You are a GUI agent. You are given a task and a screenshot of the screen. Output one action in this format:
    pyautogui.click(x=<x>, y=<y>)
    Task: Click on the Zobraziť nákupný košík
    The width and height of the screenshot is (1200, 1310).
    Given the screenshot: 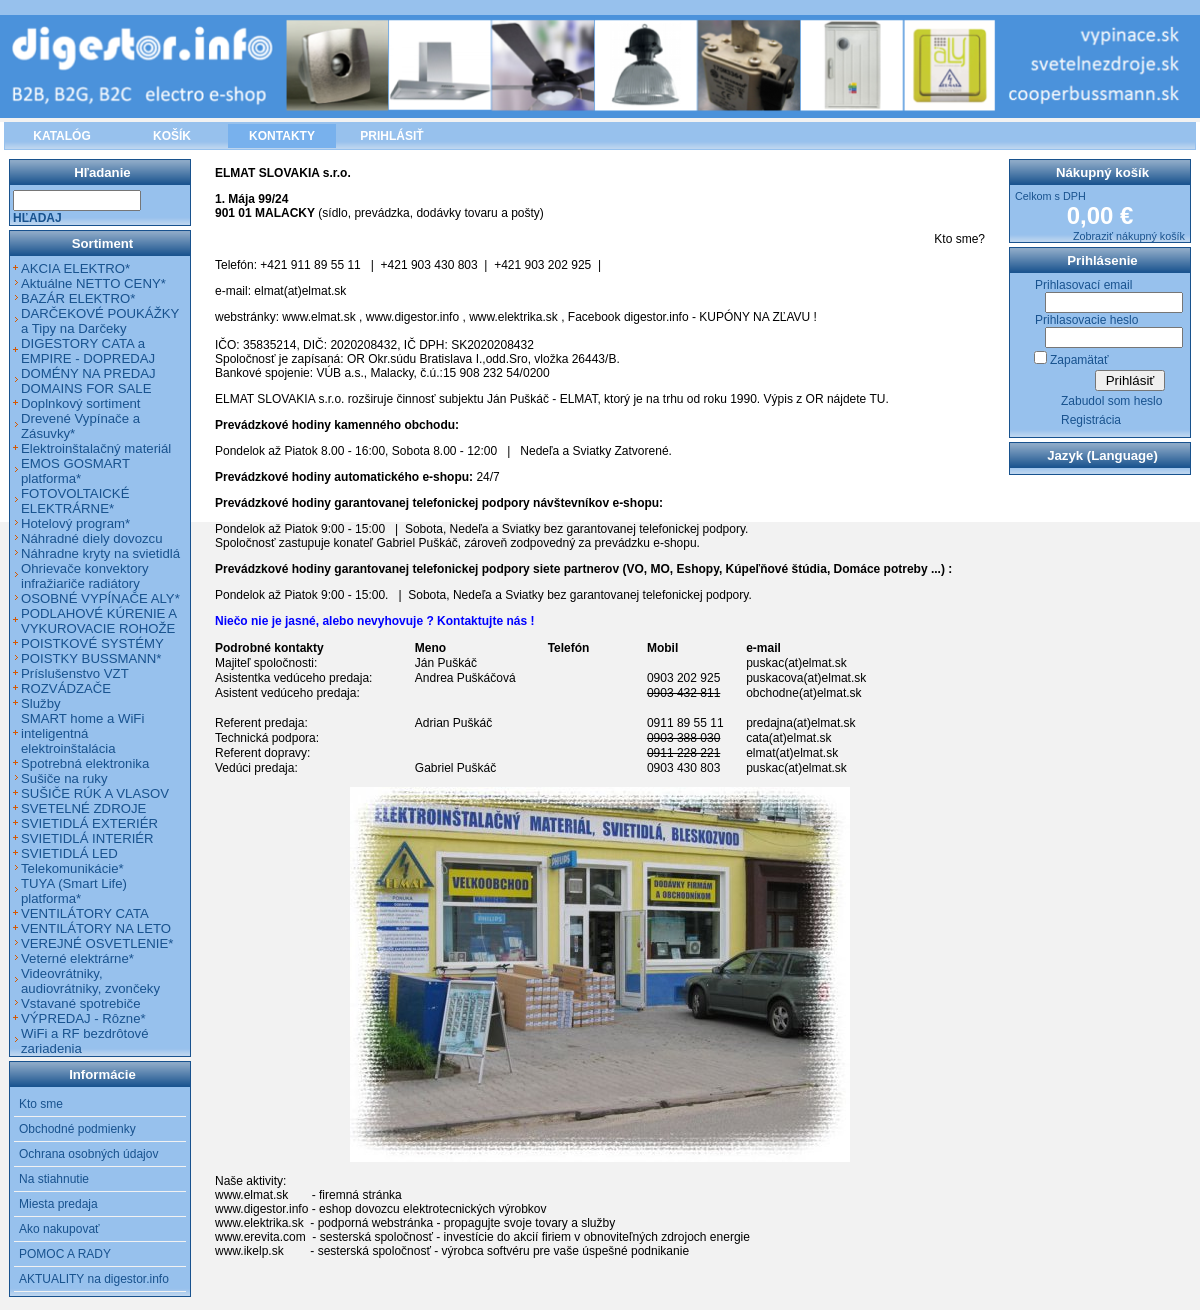 What is the action you would take?
    pyautogui.click(x=1129, y=236)
    